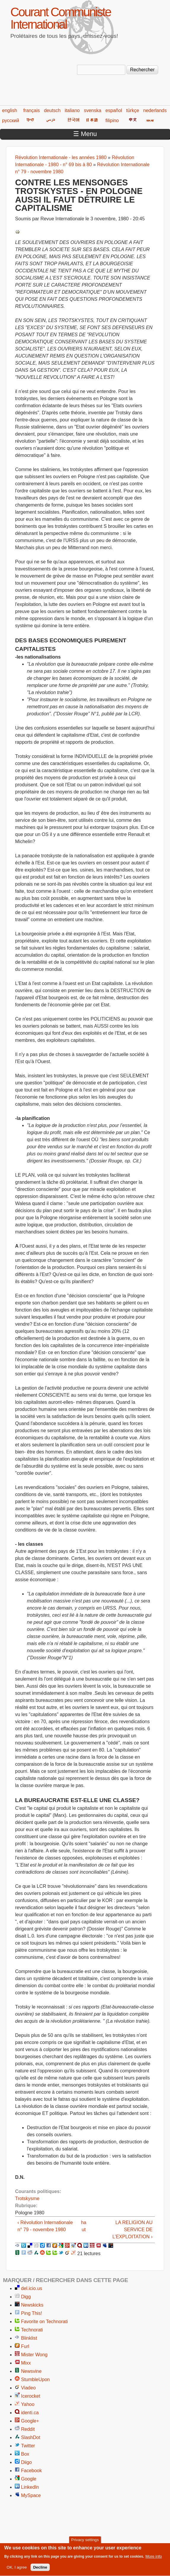 The height and width of the screenshot is (2576, 170). I want to click on Furl, so click(25, 2346).